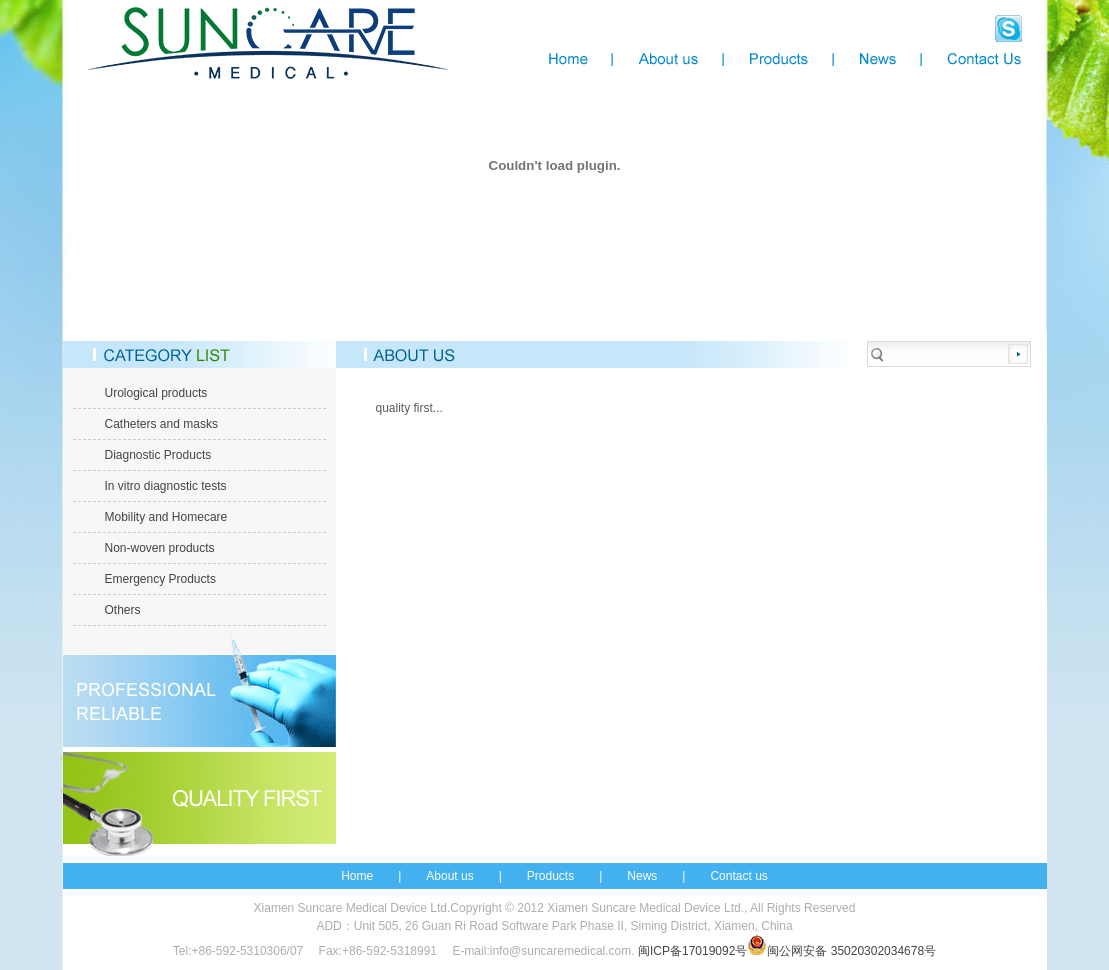 This screenshot has height=970, width=1109. I want to click on Mobility and Homecare, so click(166, 517).